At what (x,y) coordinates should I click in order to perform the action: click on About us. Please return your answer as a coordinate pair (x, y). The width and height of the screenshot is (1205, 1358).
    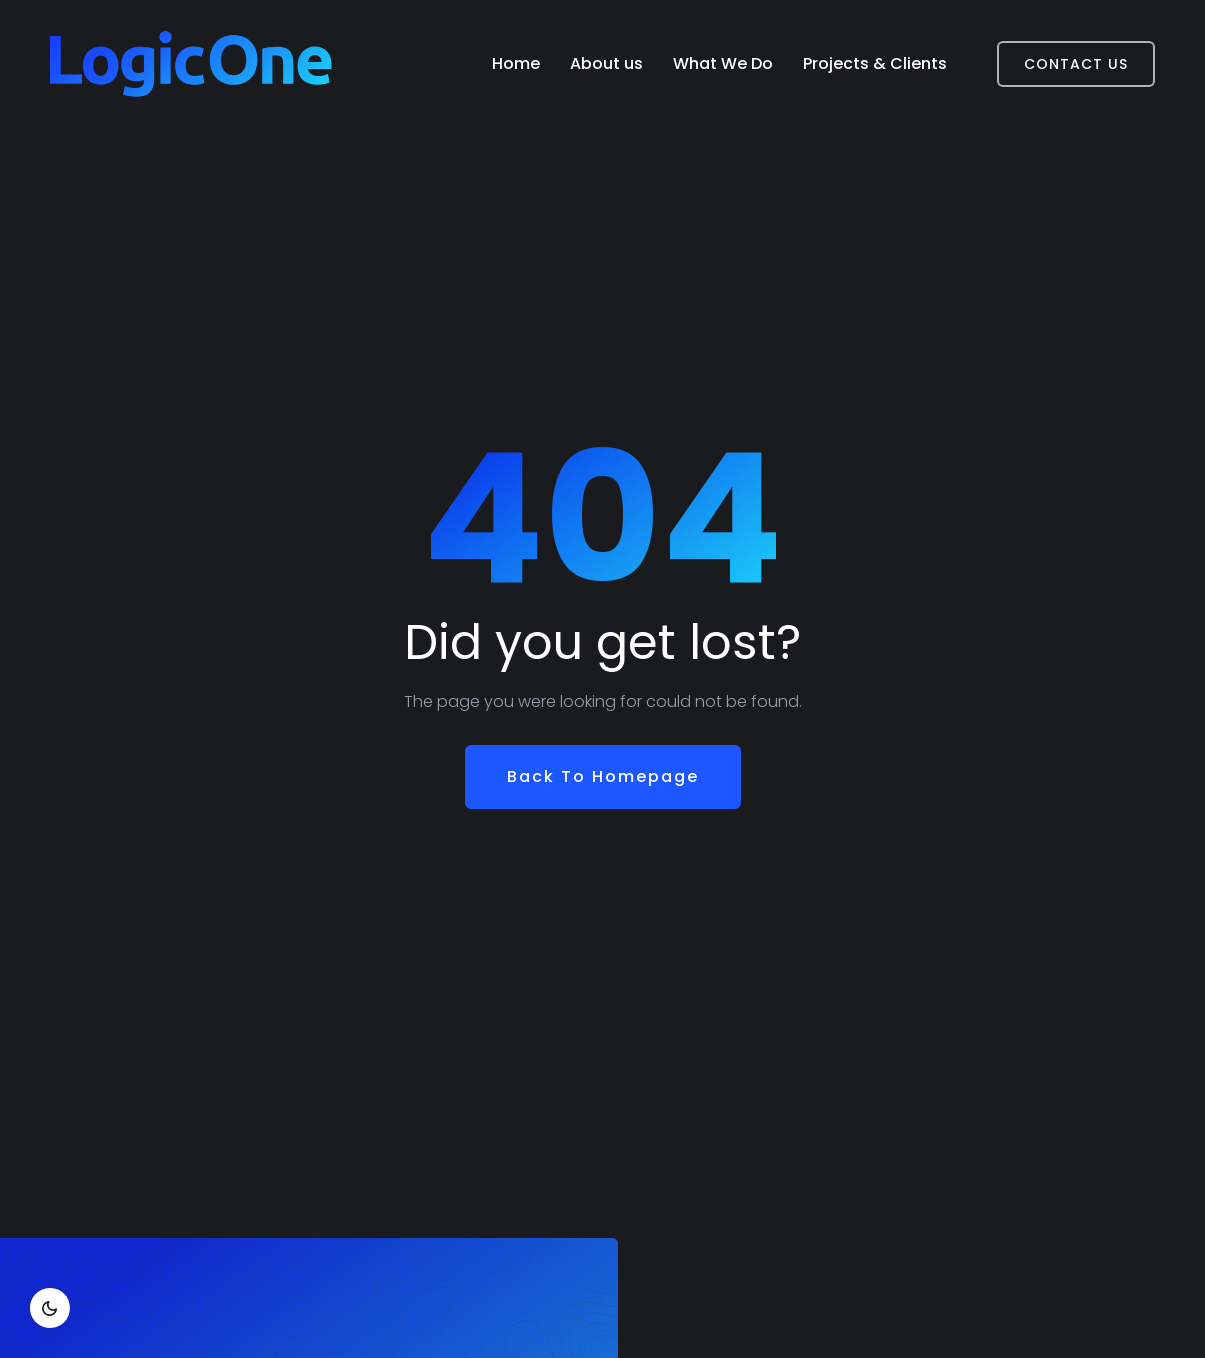
    Looking at the image, I should click on (606, 63).